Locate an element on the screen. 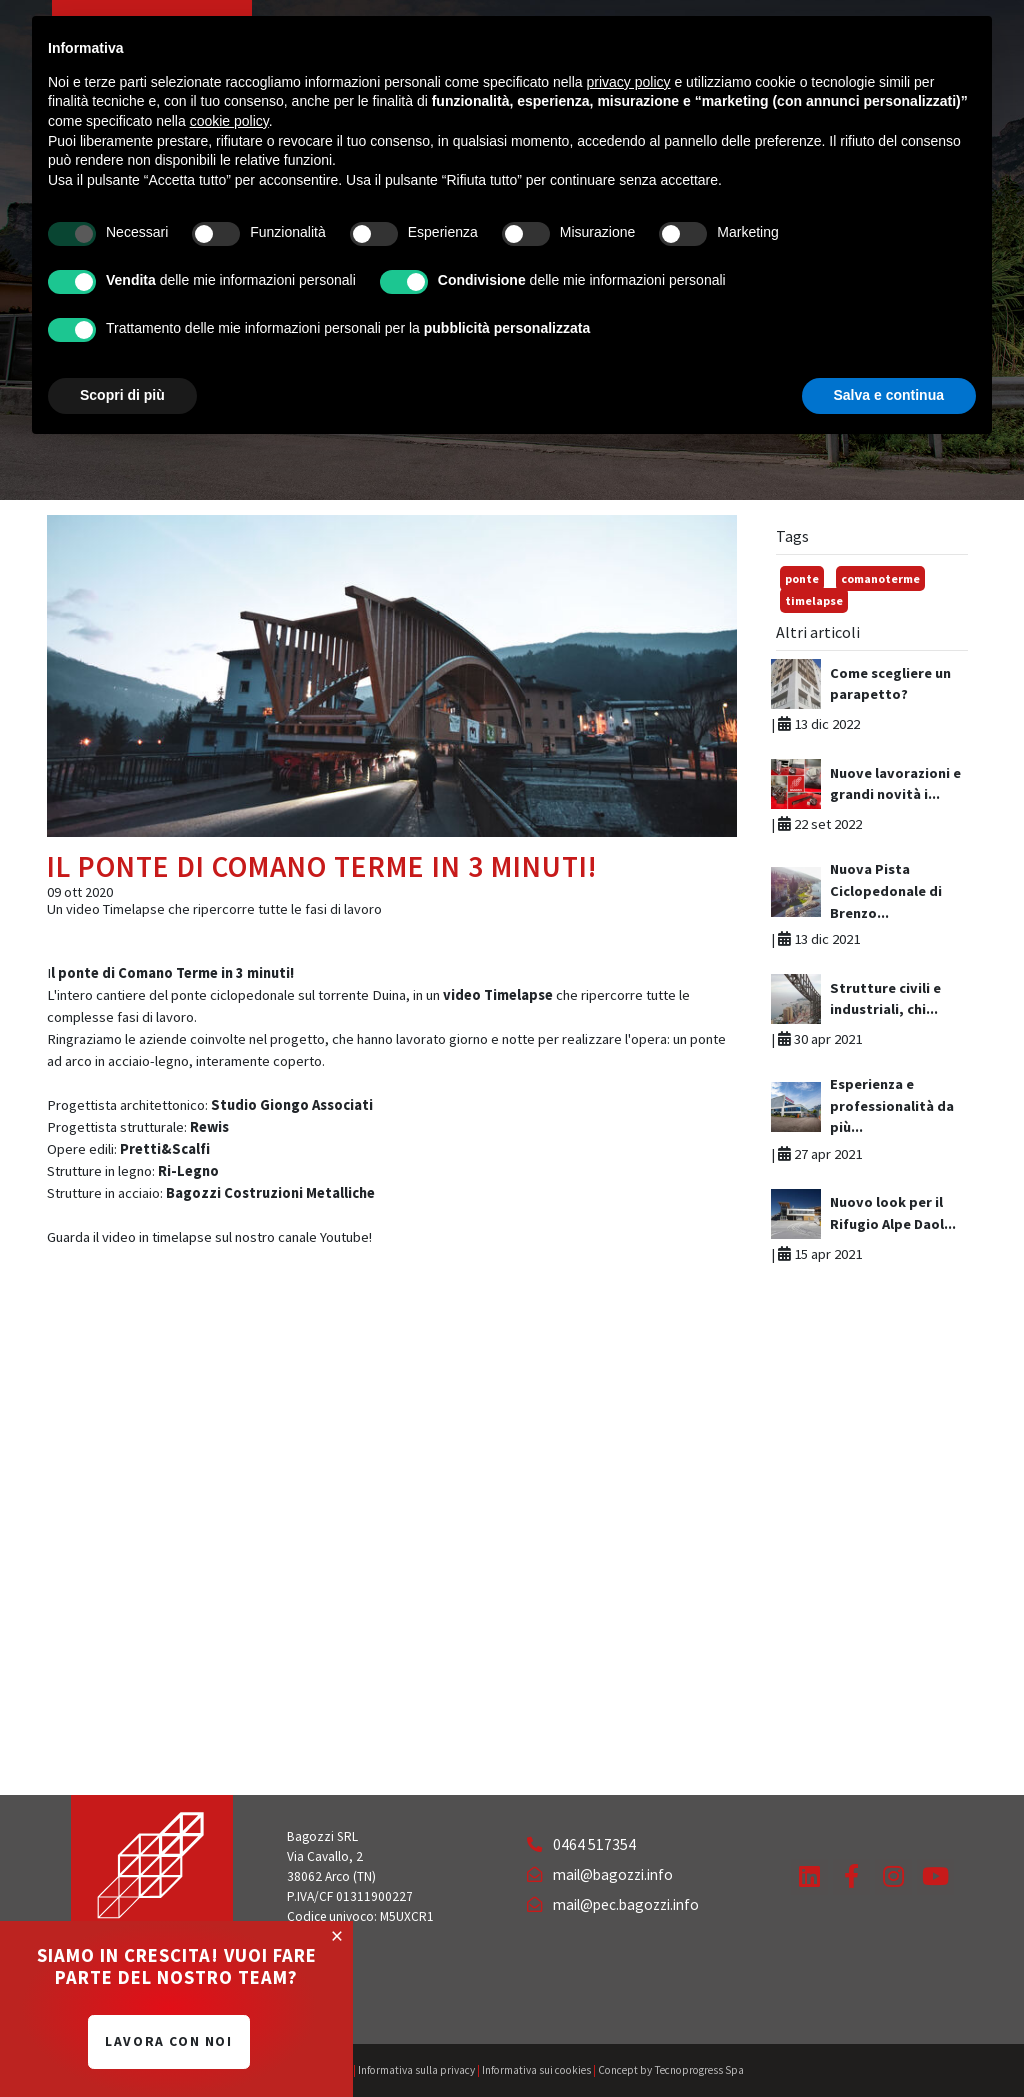 The image size is (1024, 2097). mail@bagozzi.info is located at coordinates (600, 1874).